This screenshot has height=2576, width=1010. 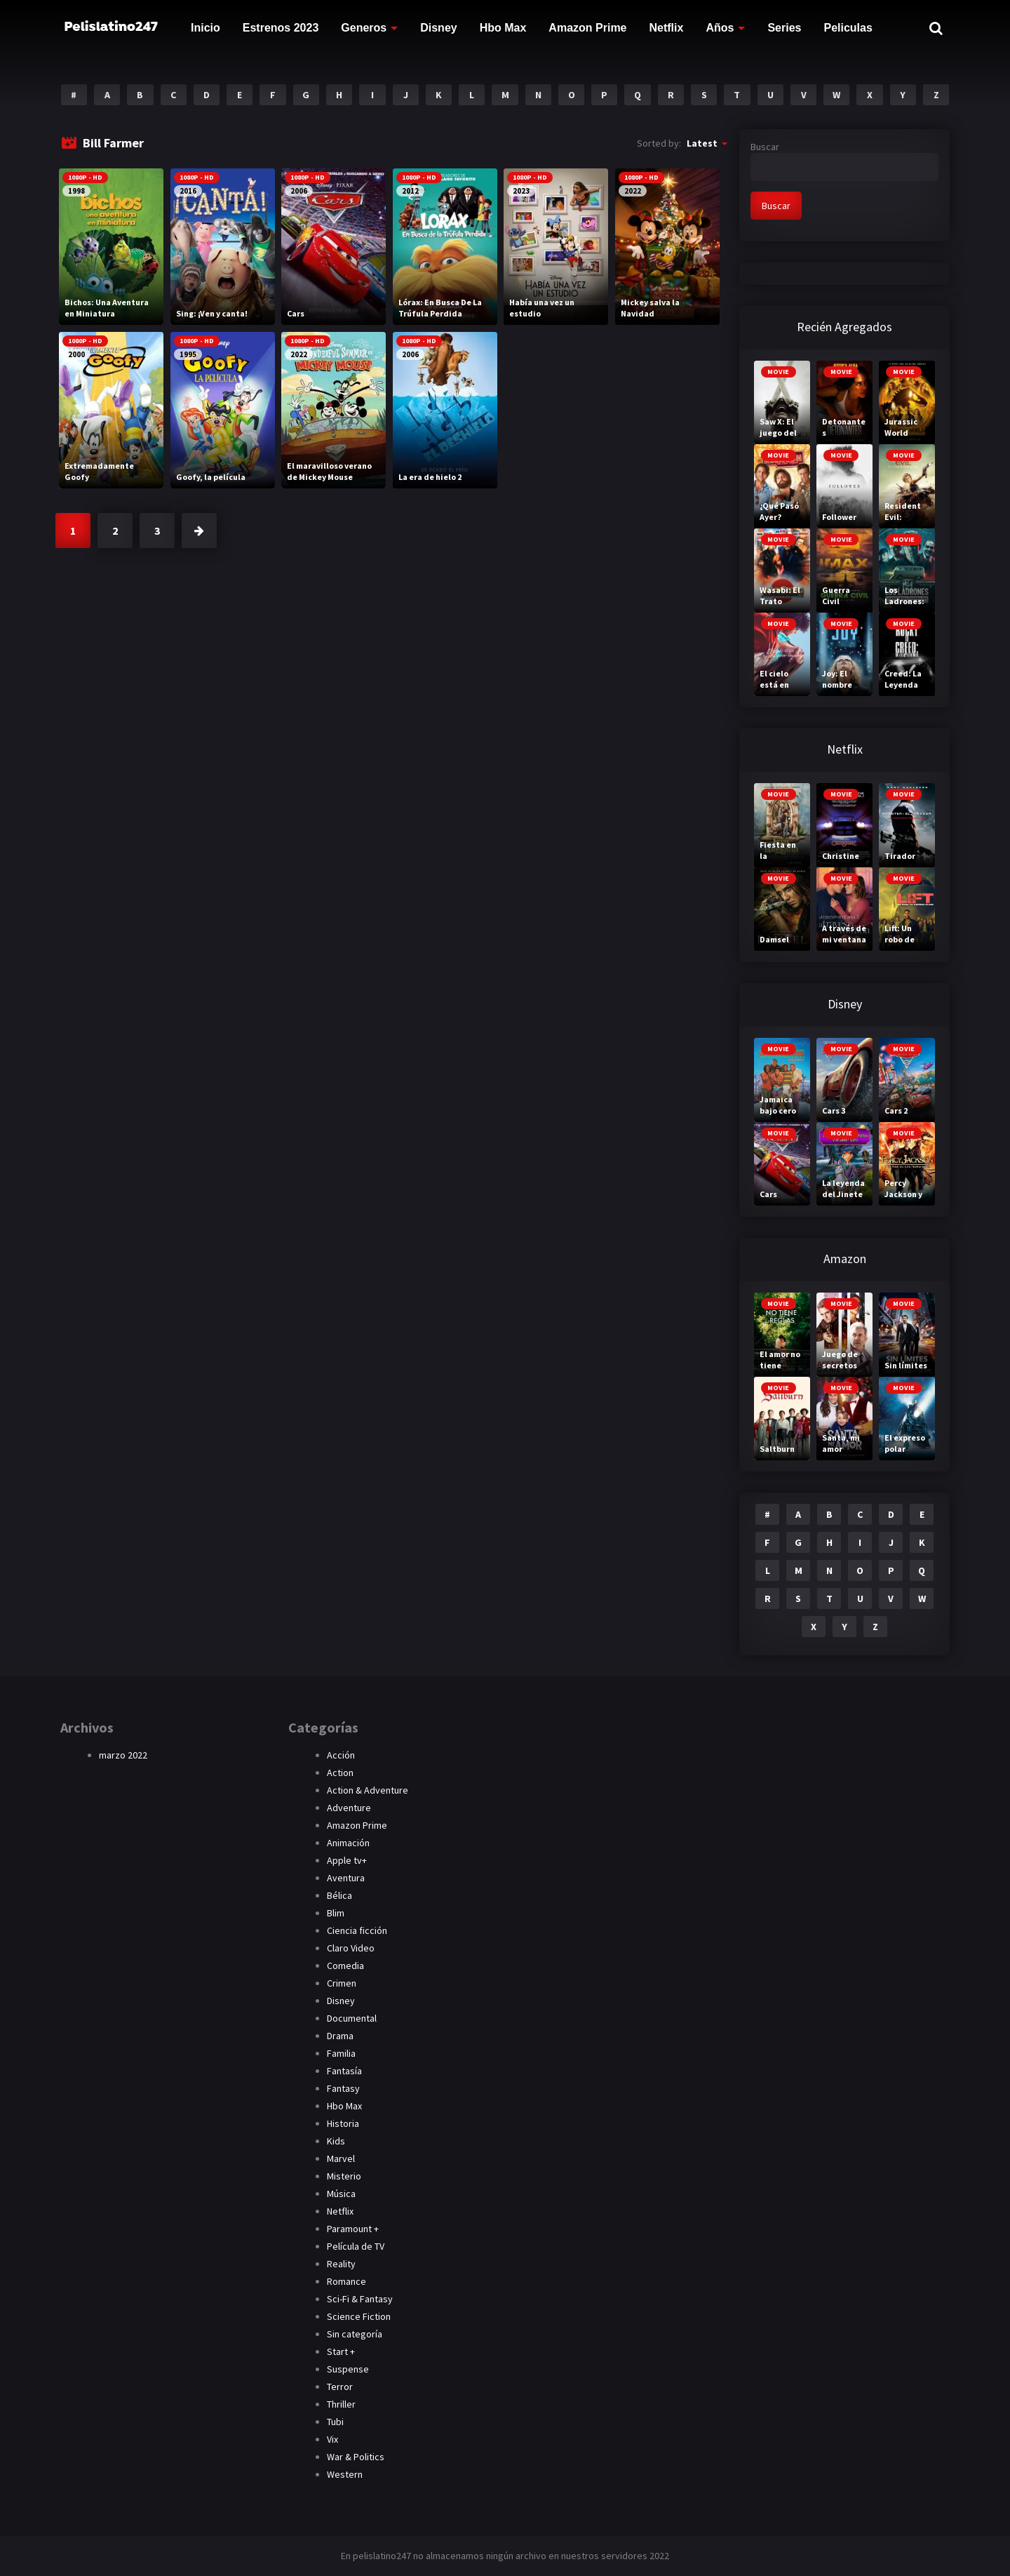 I want to click on Película de TV, so click(x=355, y=2246).